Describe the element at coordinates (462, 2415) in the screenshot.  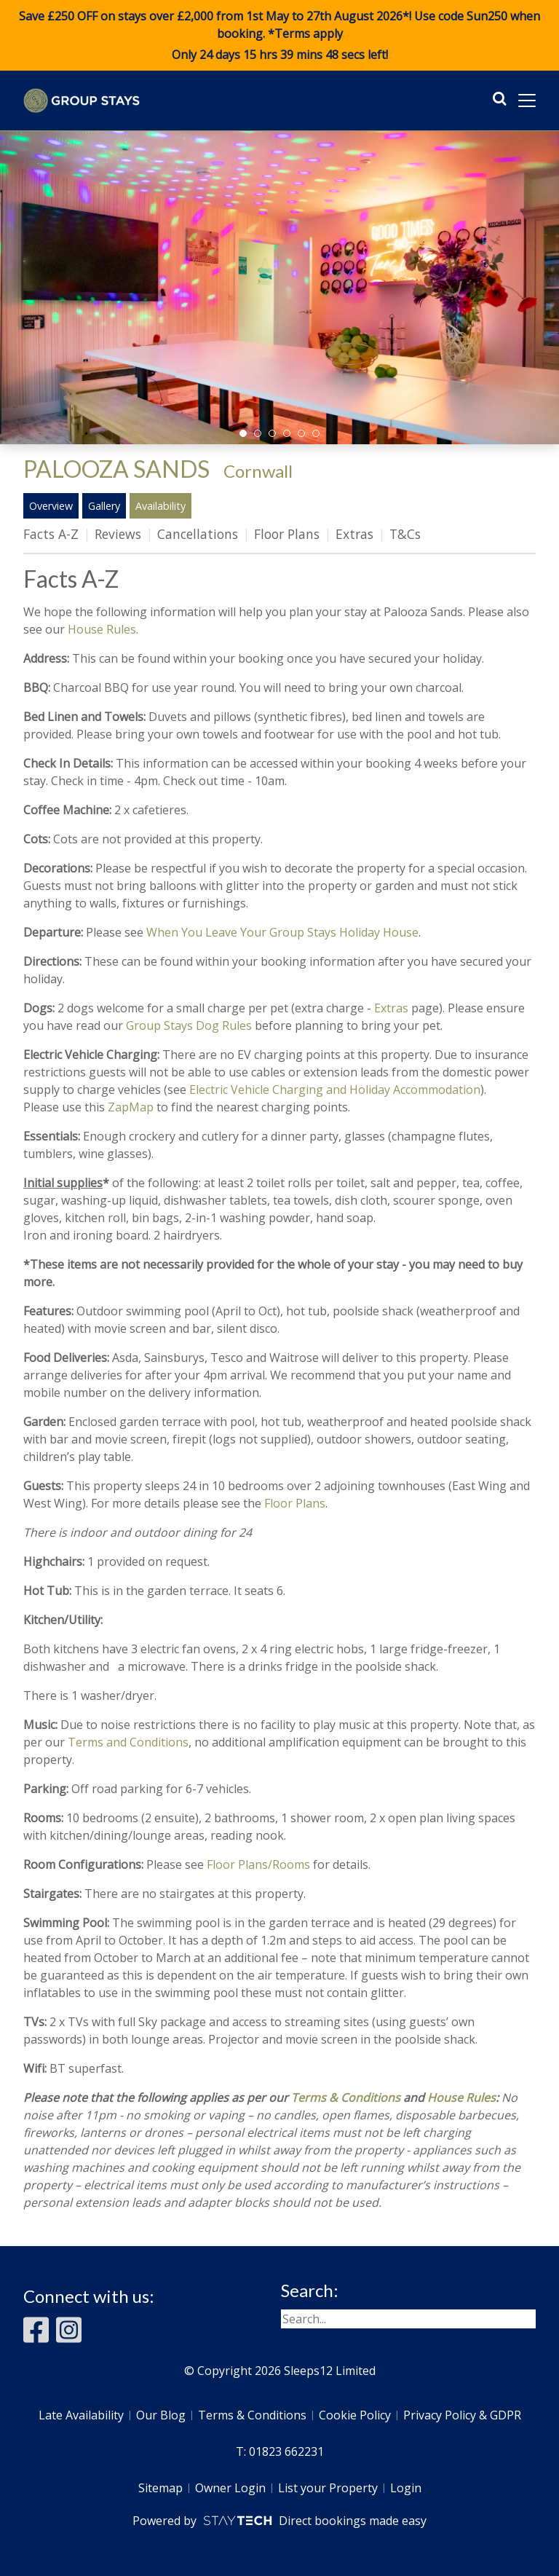
I see `Privacy Policy & GDPR` at that location.